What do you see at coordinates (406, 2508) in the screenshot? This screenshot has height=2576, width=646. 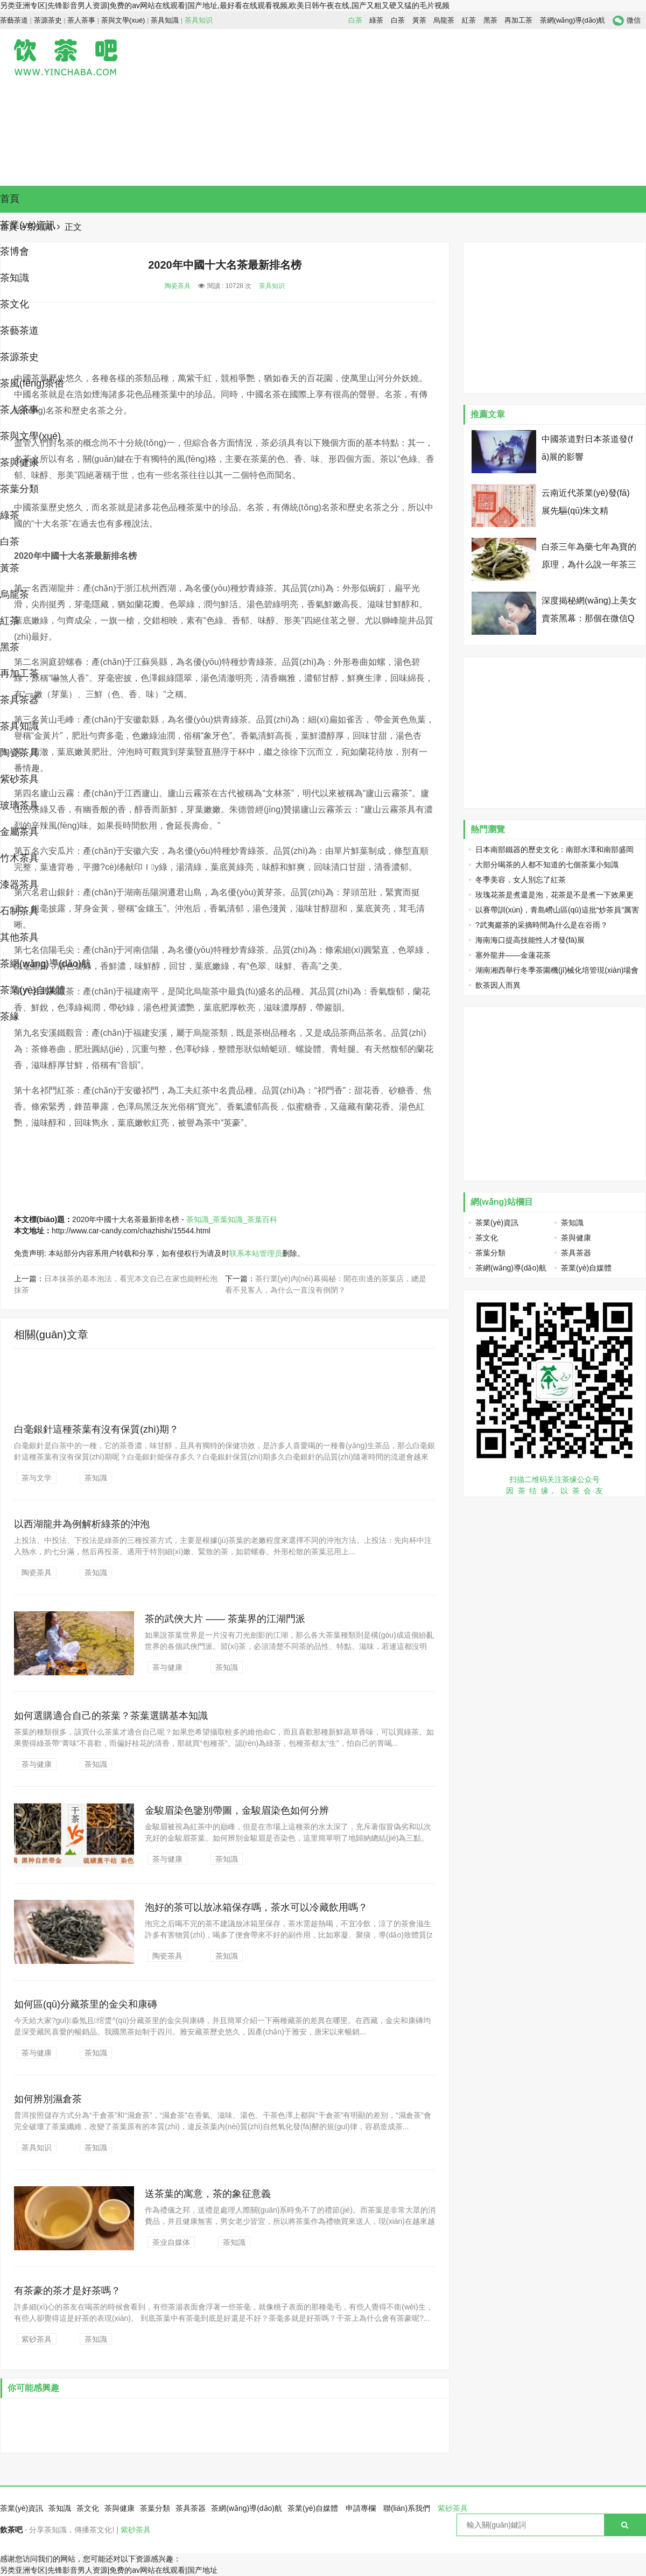 I see `聯(lián)系我們` at bounding box center [406, 2508].